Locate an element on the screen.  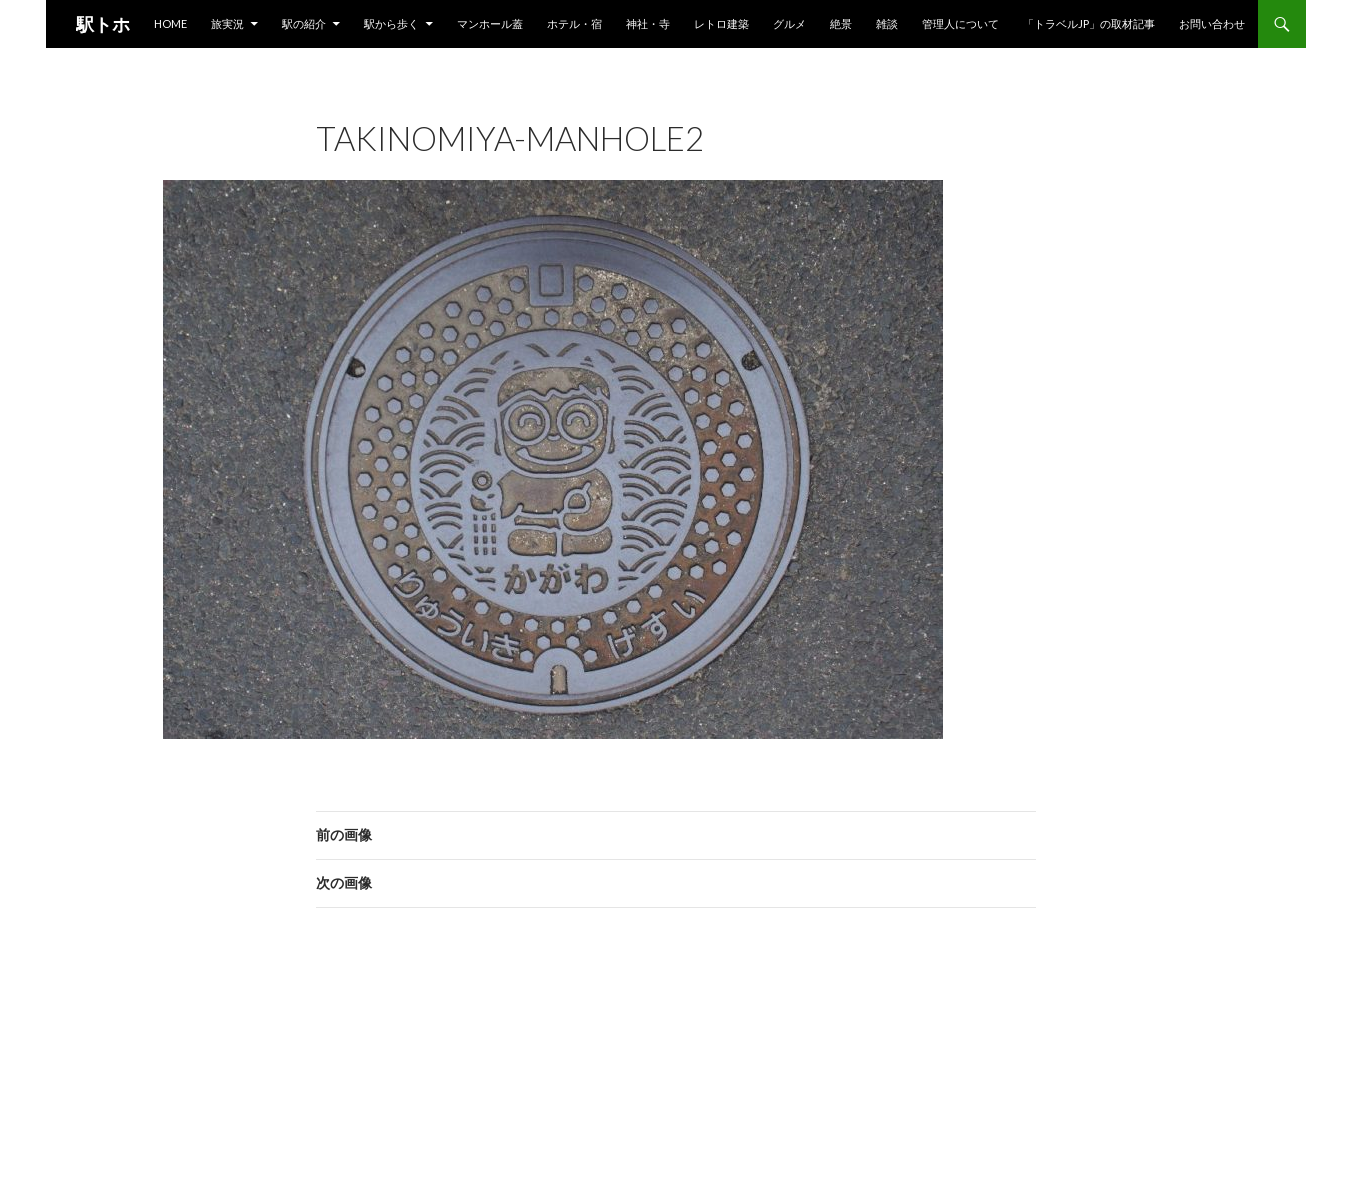
駅トホ is located at coordinates (103, 24).